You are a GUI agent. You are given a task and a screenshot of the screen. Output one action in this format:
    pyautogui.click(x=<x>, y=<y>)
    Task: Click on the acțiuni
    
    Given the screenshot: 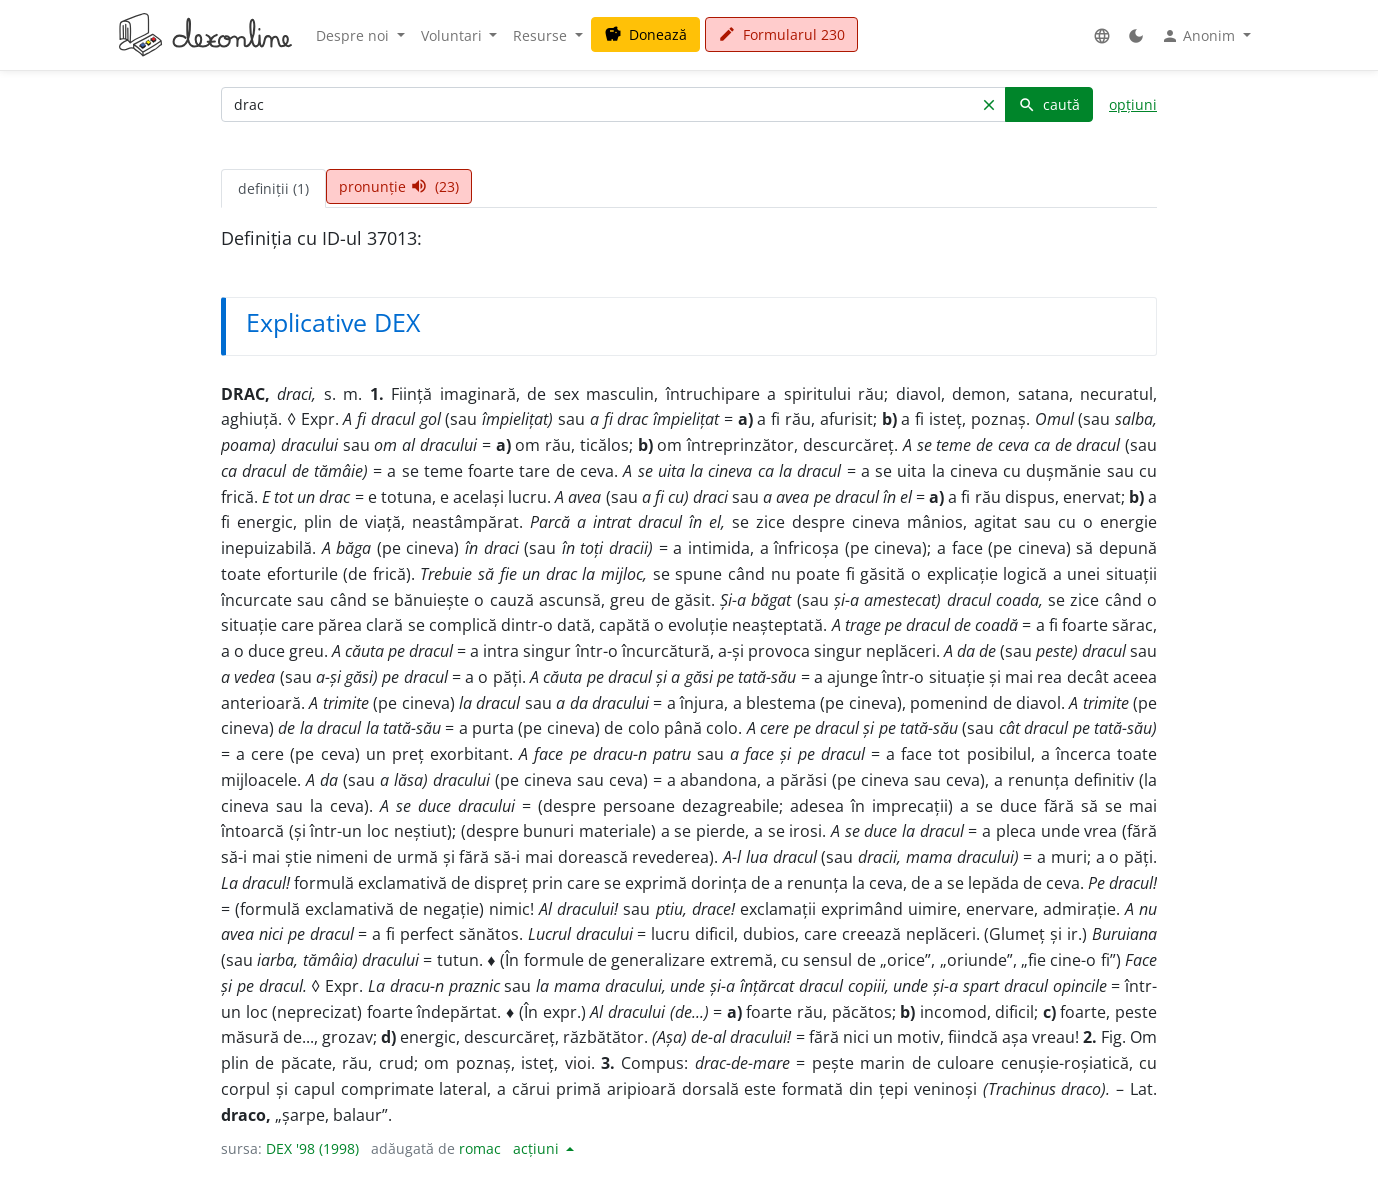 What is the action you would take?
    pyautogui.click(x=538, y=1148)
    